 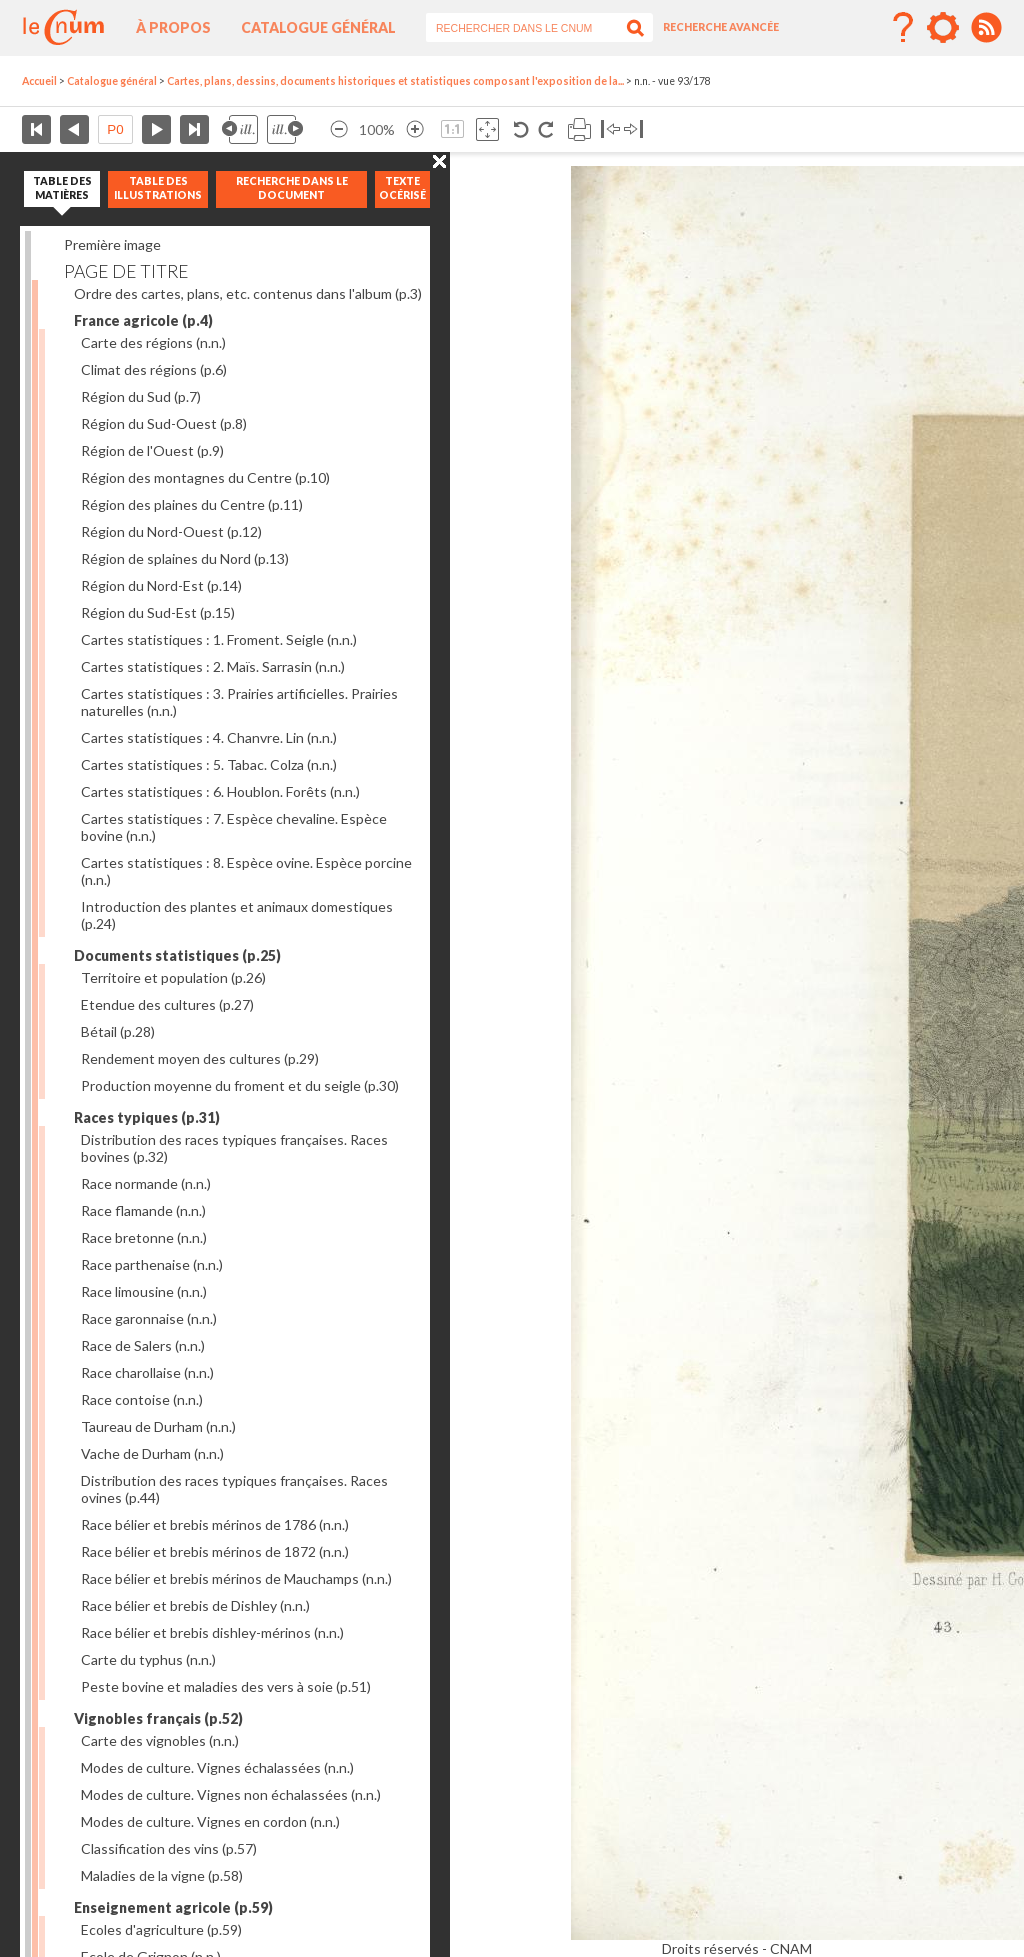 I want to click on Climat des régions, so click(x=154, y=369).